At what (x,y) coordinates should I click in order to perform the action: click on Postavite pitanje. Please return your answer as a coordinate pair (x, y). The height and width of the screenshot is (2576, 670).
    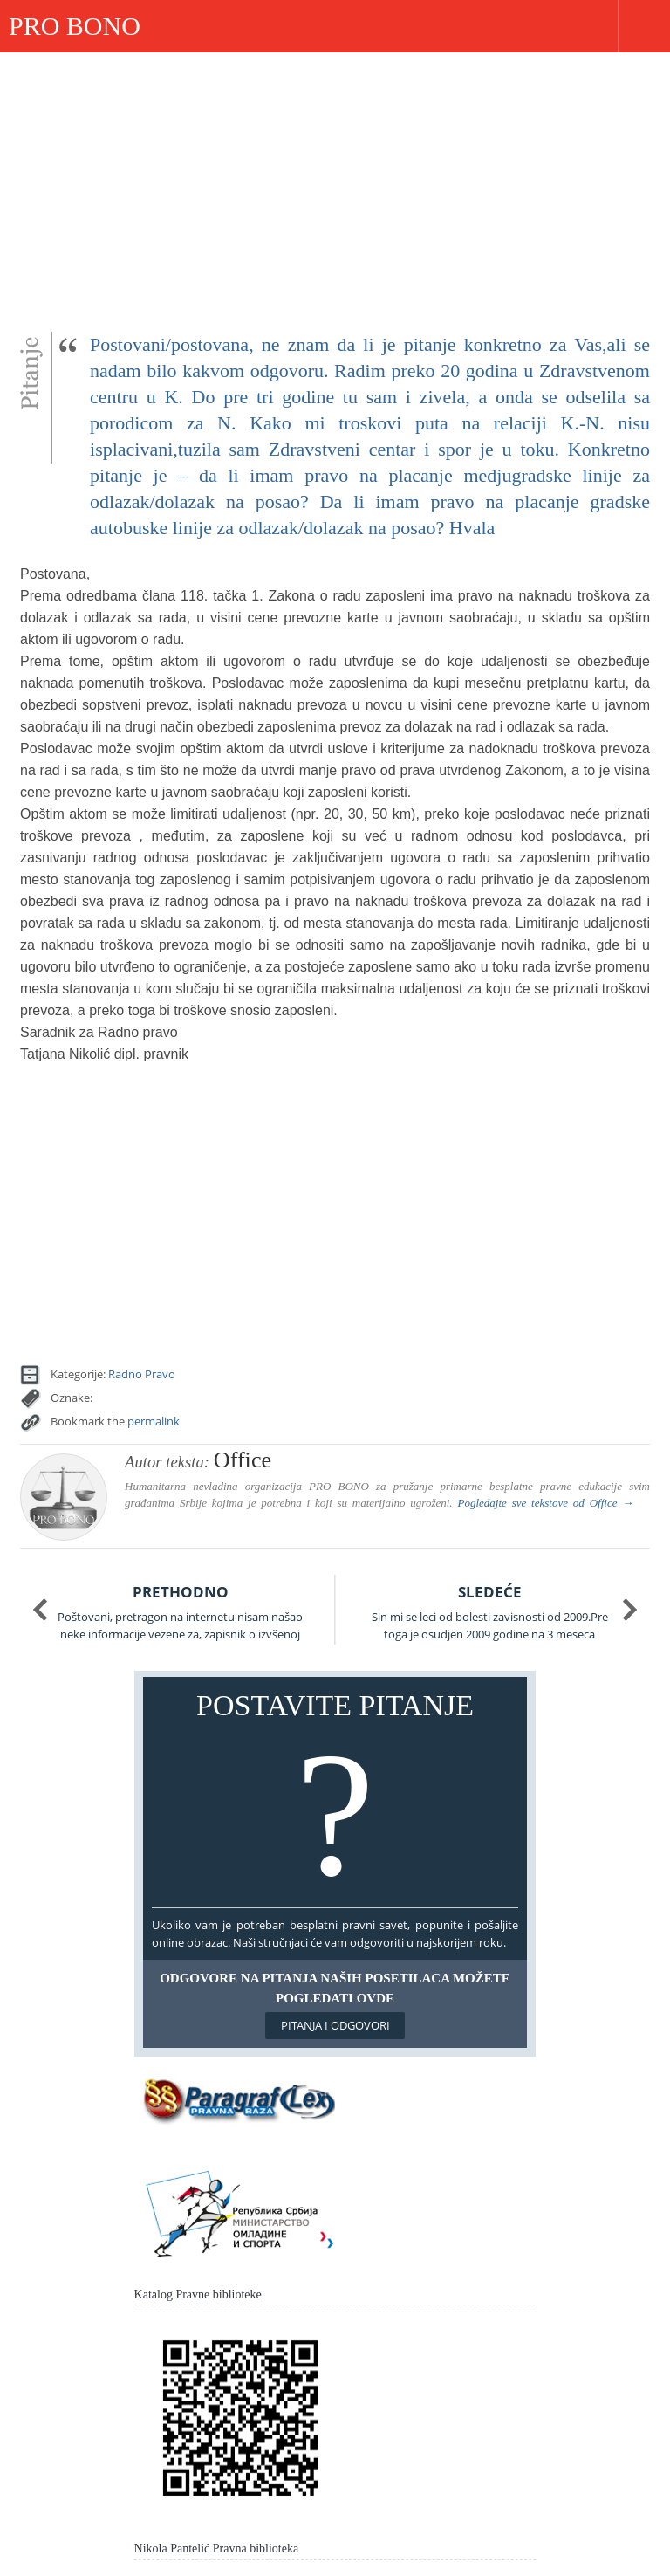
    Looking at the image, I should click on (335, 1796).